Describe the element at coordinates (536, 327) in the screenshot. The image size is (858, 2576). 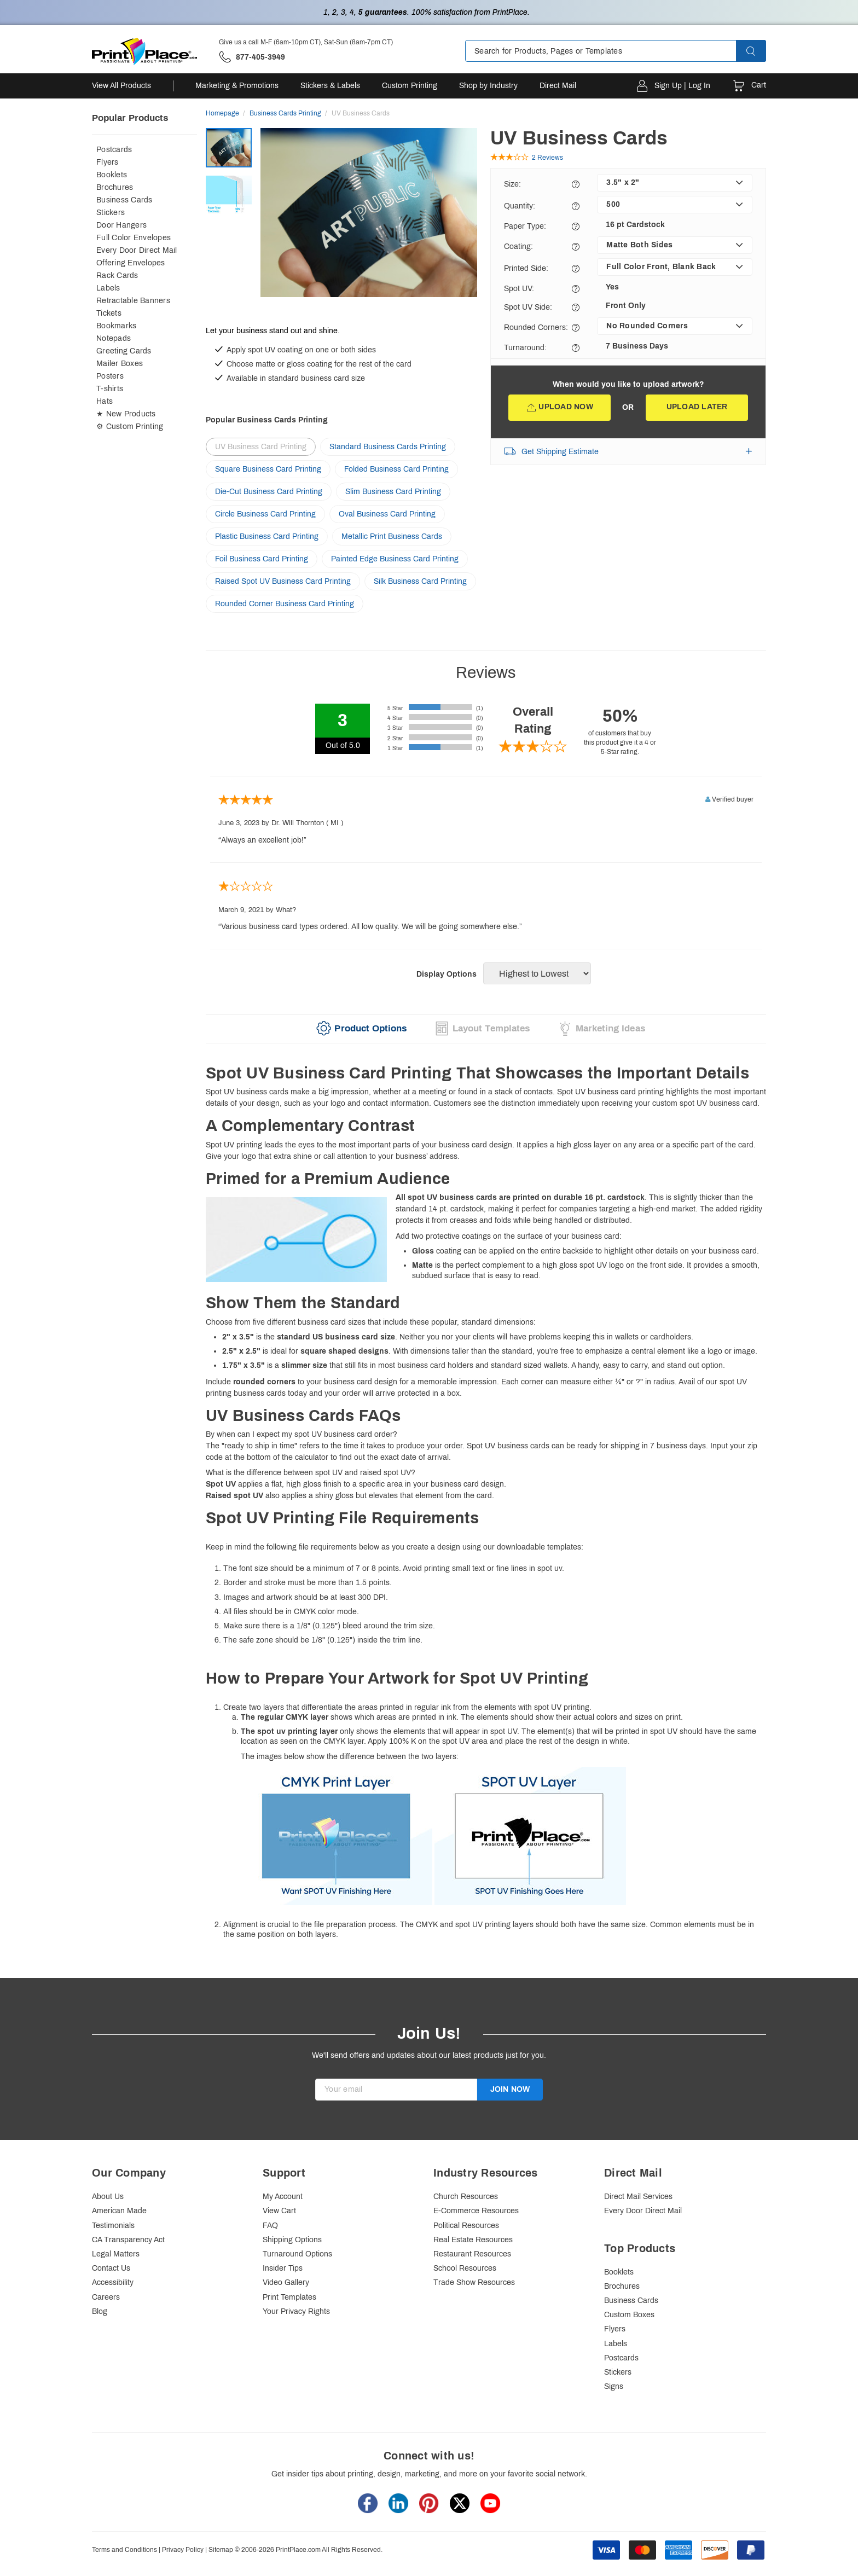
I see `Rounded Corners` at that location.